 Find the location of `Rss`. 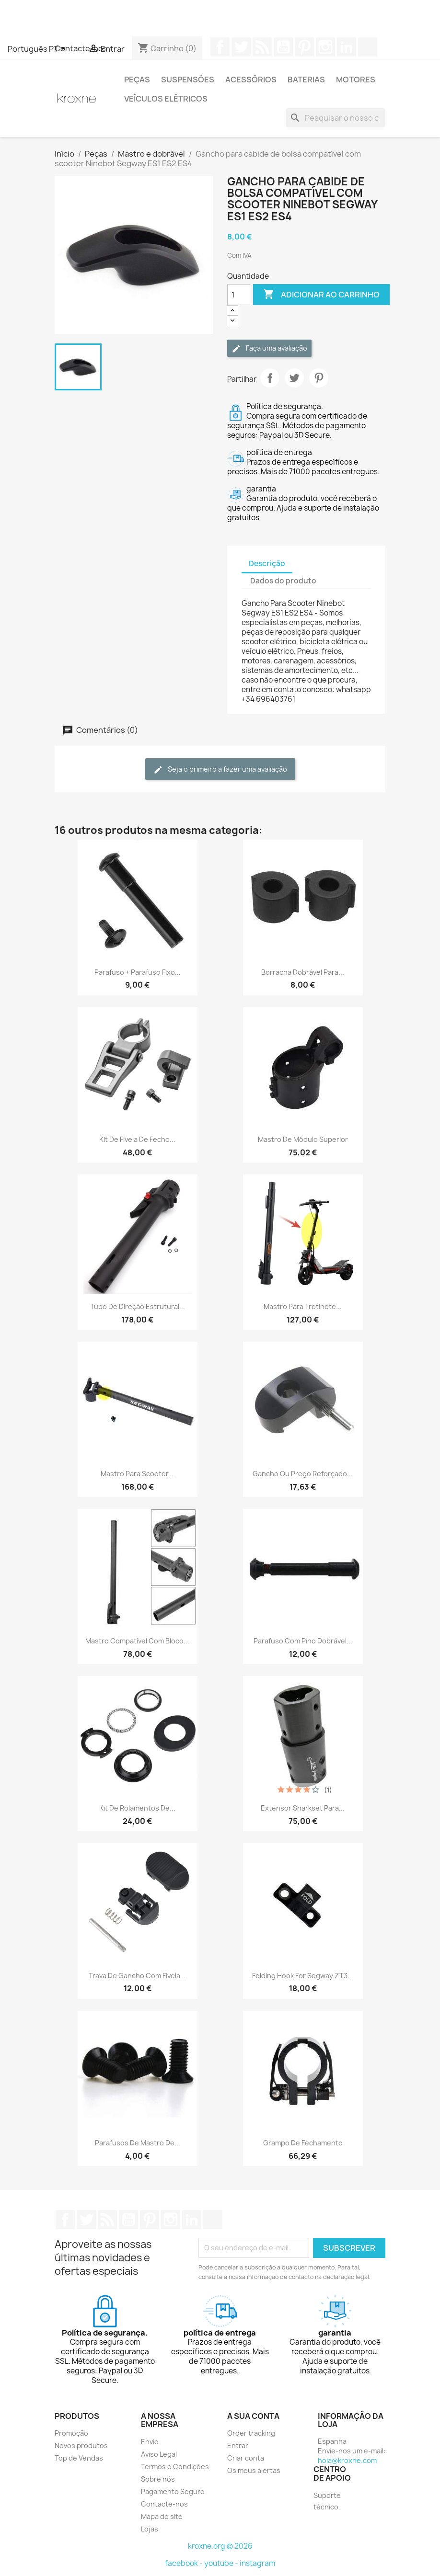

Rss is located at coordinates (262, 47).